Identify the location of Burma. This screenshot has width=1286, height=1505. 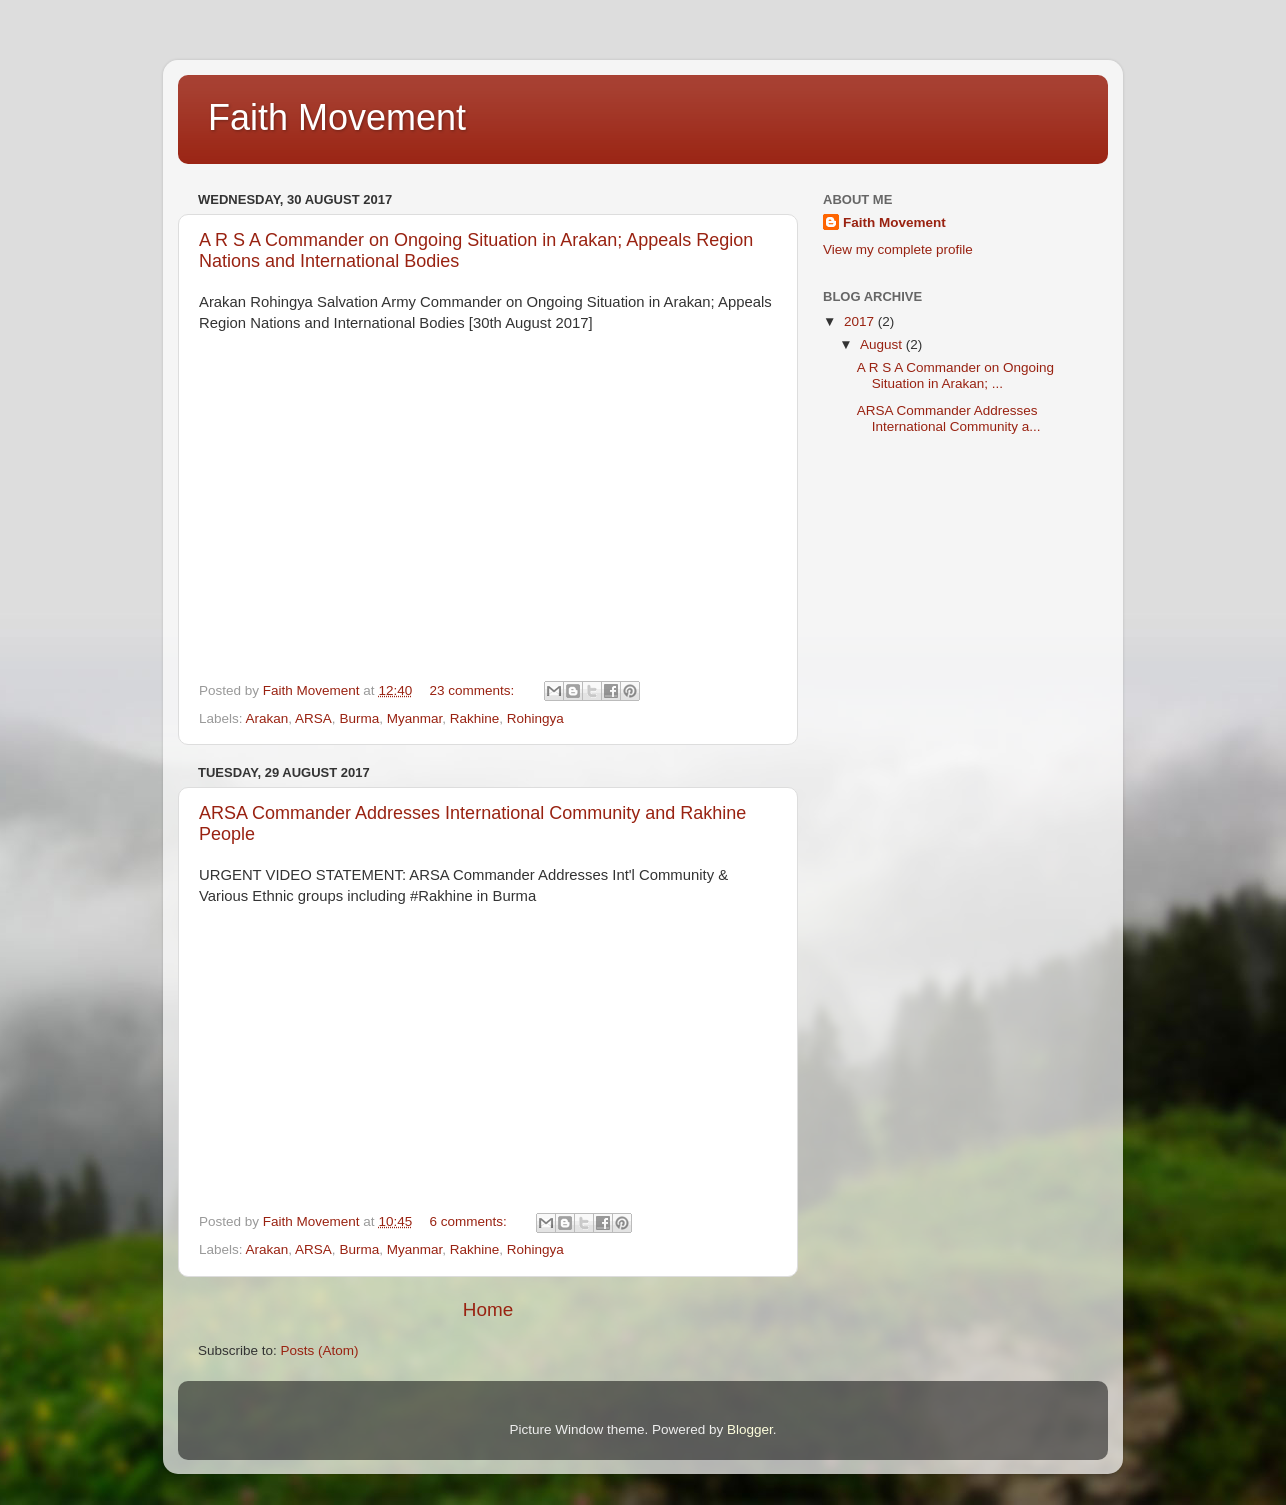
(359, 718).